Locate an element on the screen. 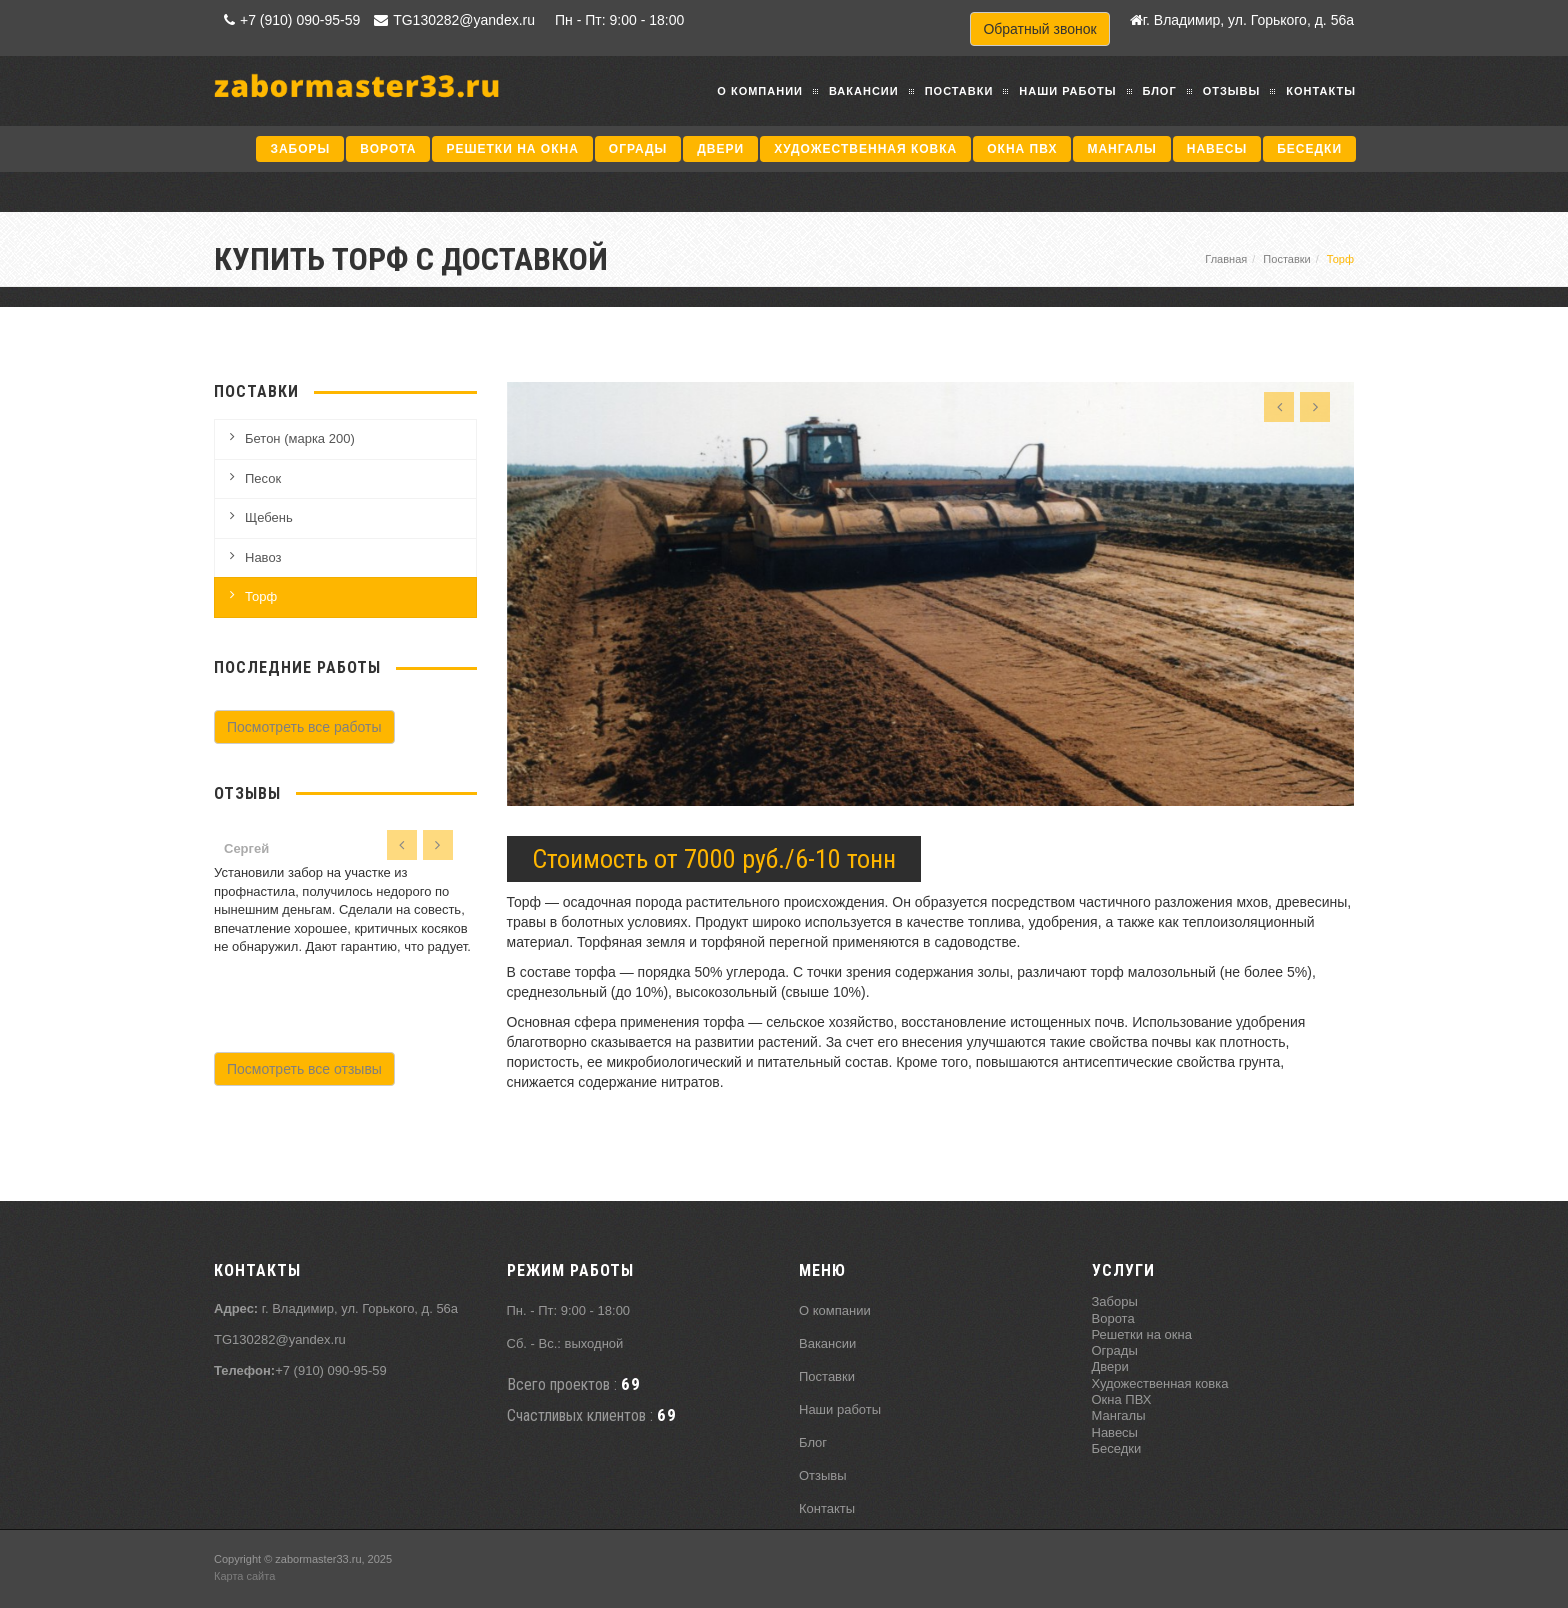  Бетон (марка 200) is located at coordinates (300, 438).